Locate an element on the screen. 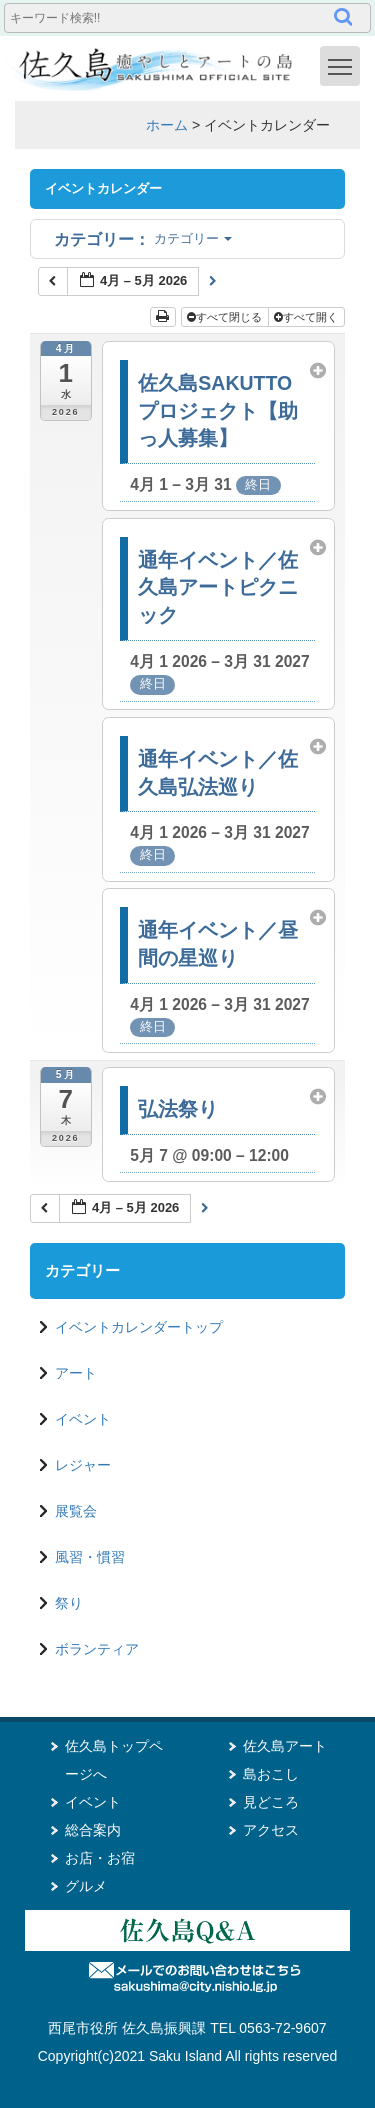 The height and width of the screenshot is (2108, 375). 佐久島アート is located at coordinates (285, 1746).